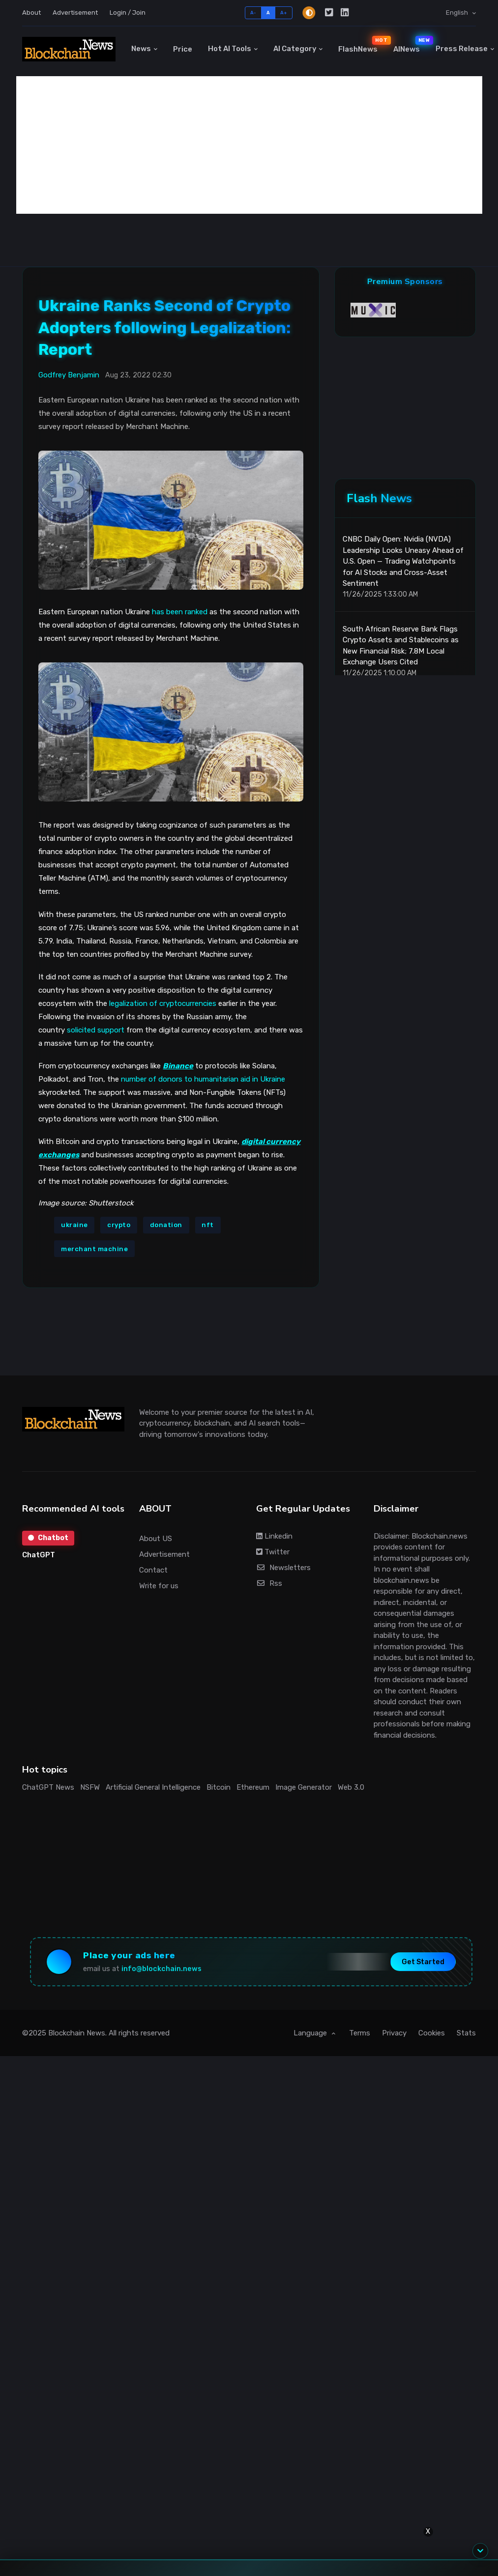 This screenshot has width=498, height=2576. Describe the element at coordinates (166, 1225) in the screenshot. I see `donation` at that location.